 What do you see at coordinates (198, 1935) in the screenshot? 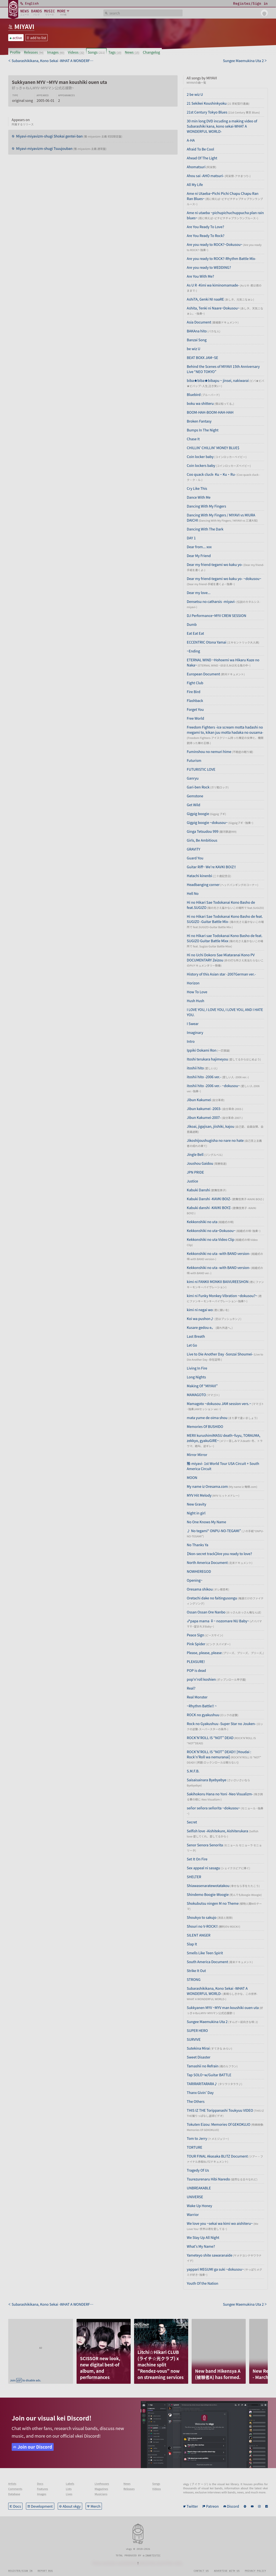
I see `SILENT ANGER` at bounding box center [198, 1935].